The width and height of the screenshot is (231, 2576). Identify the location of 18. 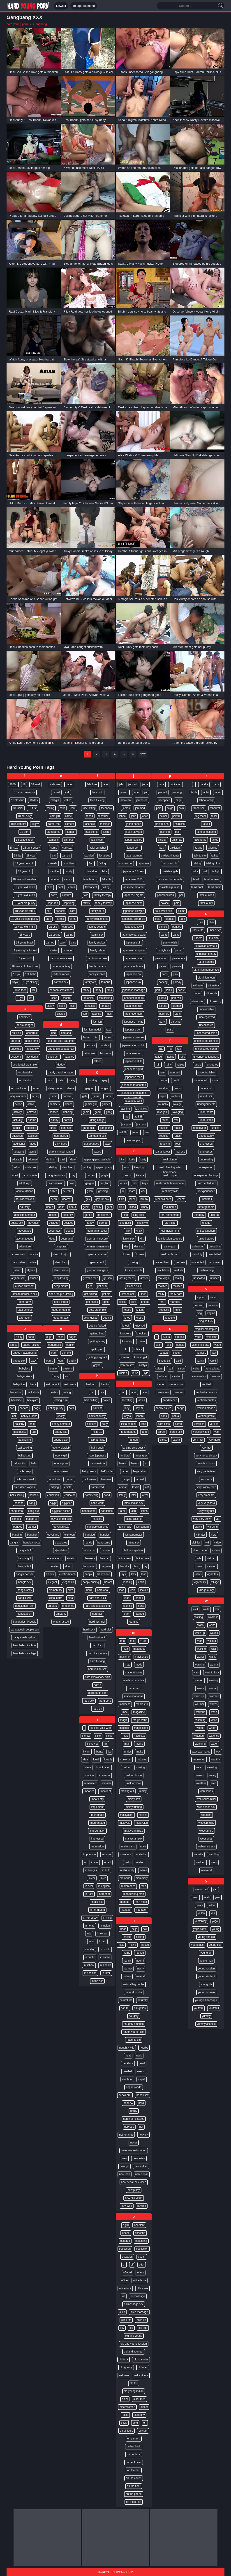
(24, 784).